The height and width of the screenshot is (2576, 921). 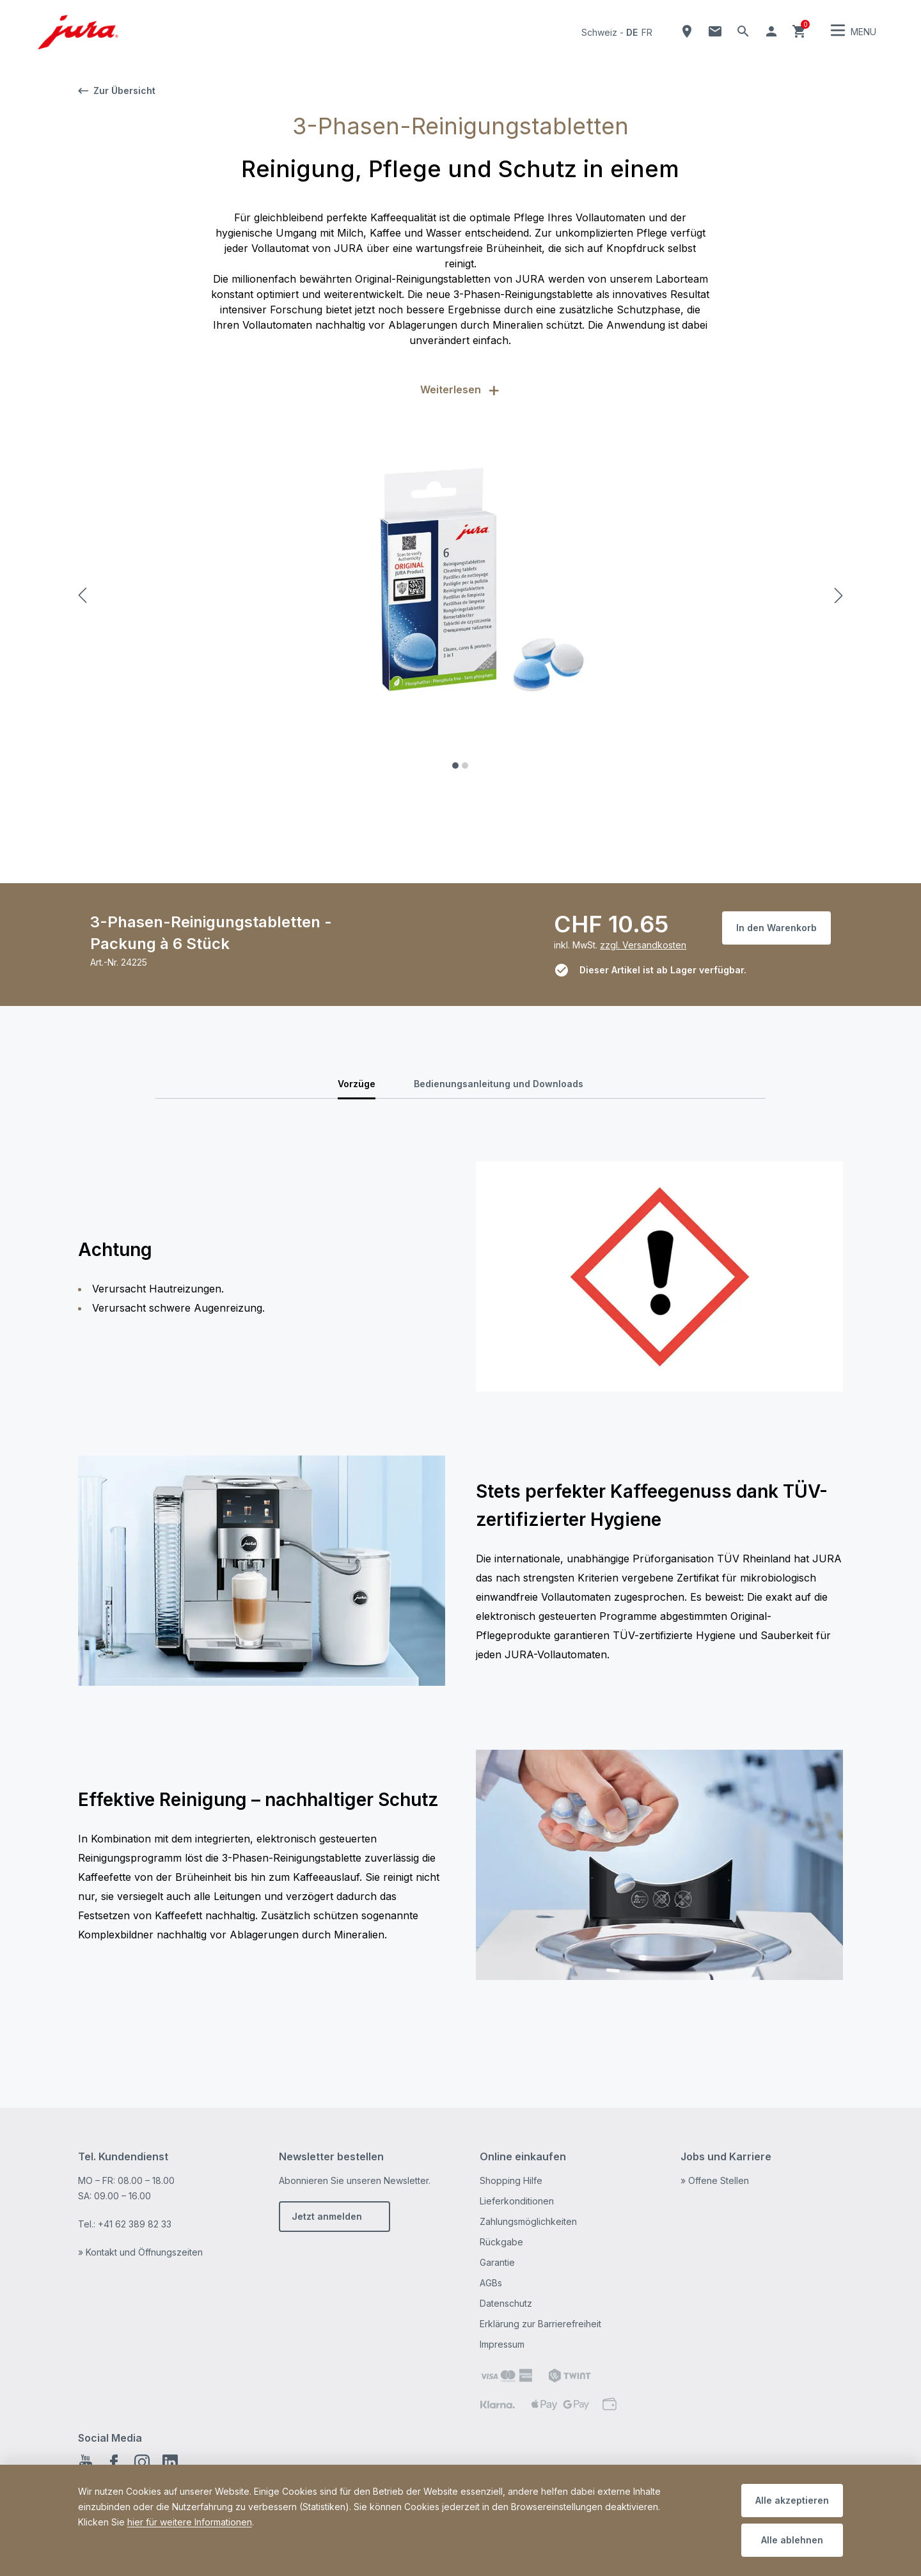 What do you see at coordinates (116, 90) in the screenshot?
I see `Zur Übersicht` at bounding box center [116, 90].